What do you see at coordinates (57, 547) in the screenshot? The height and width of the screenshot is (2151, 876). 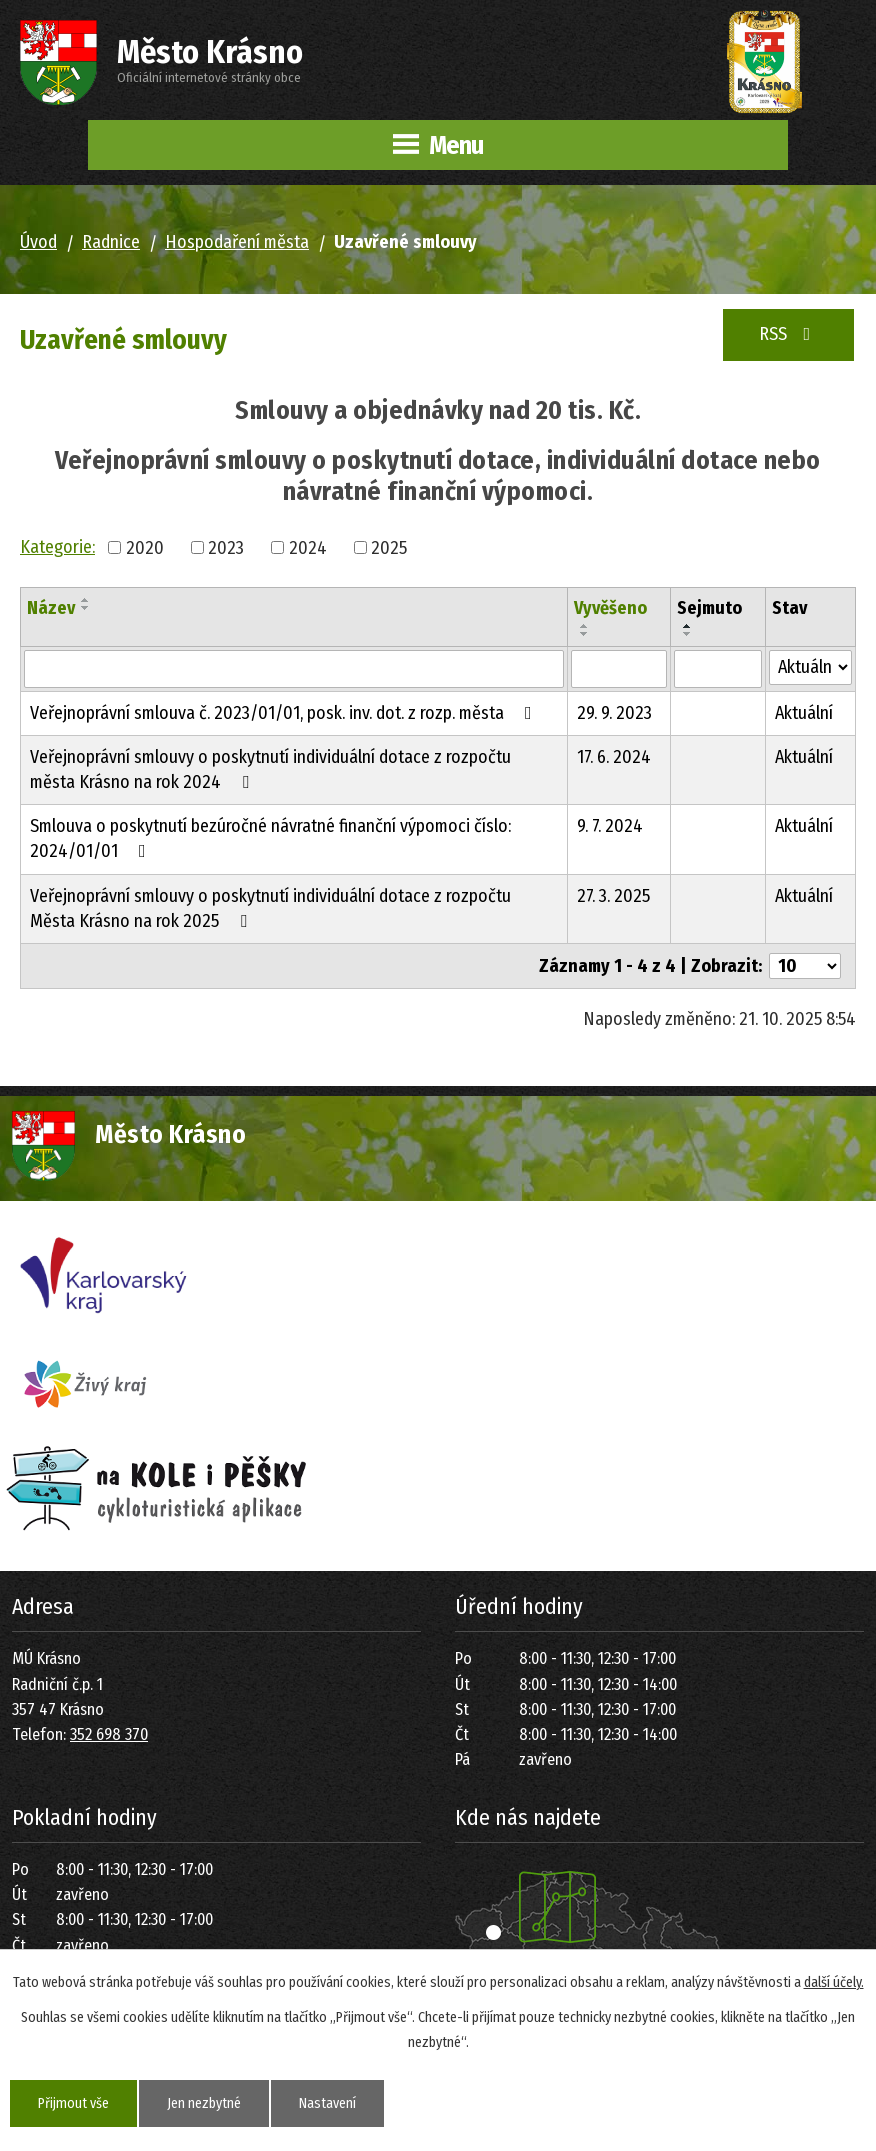 I see `Kategorie:` at bounding box center [57, 547].